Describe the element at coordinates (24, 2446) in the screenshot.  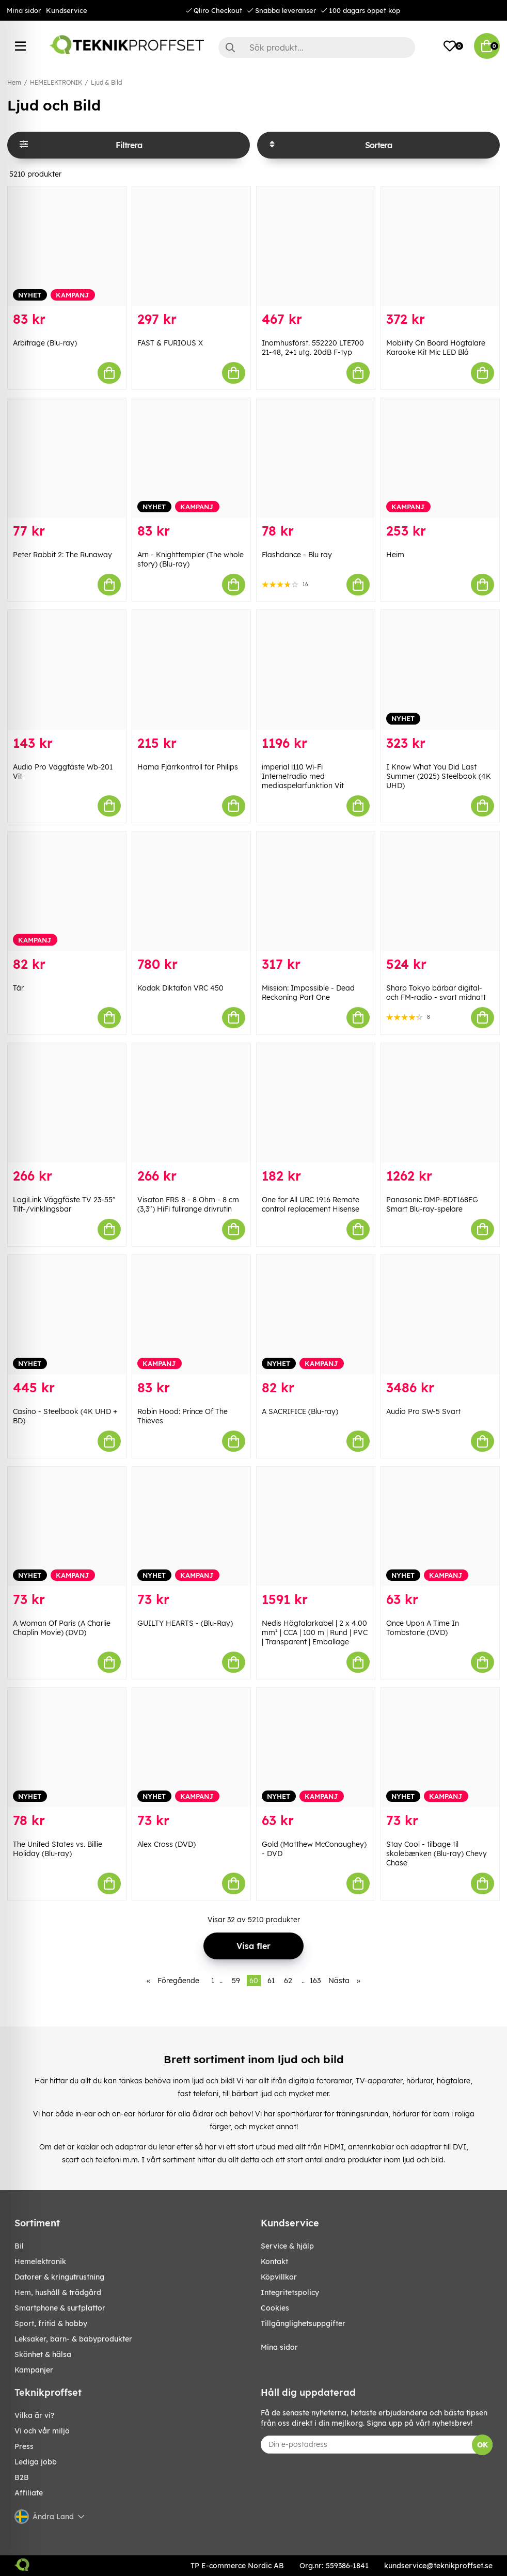
I see `Press` at that location.